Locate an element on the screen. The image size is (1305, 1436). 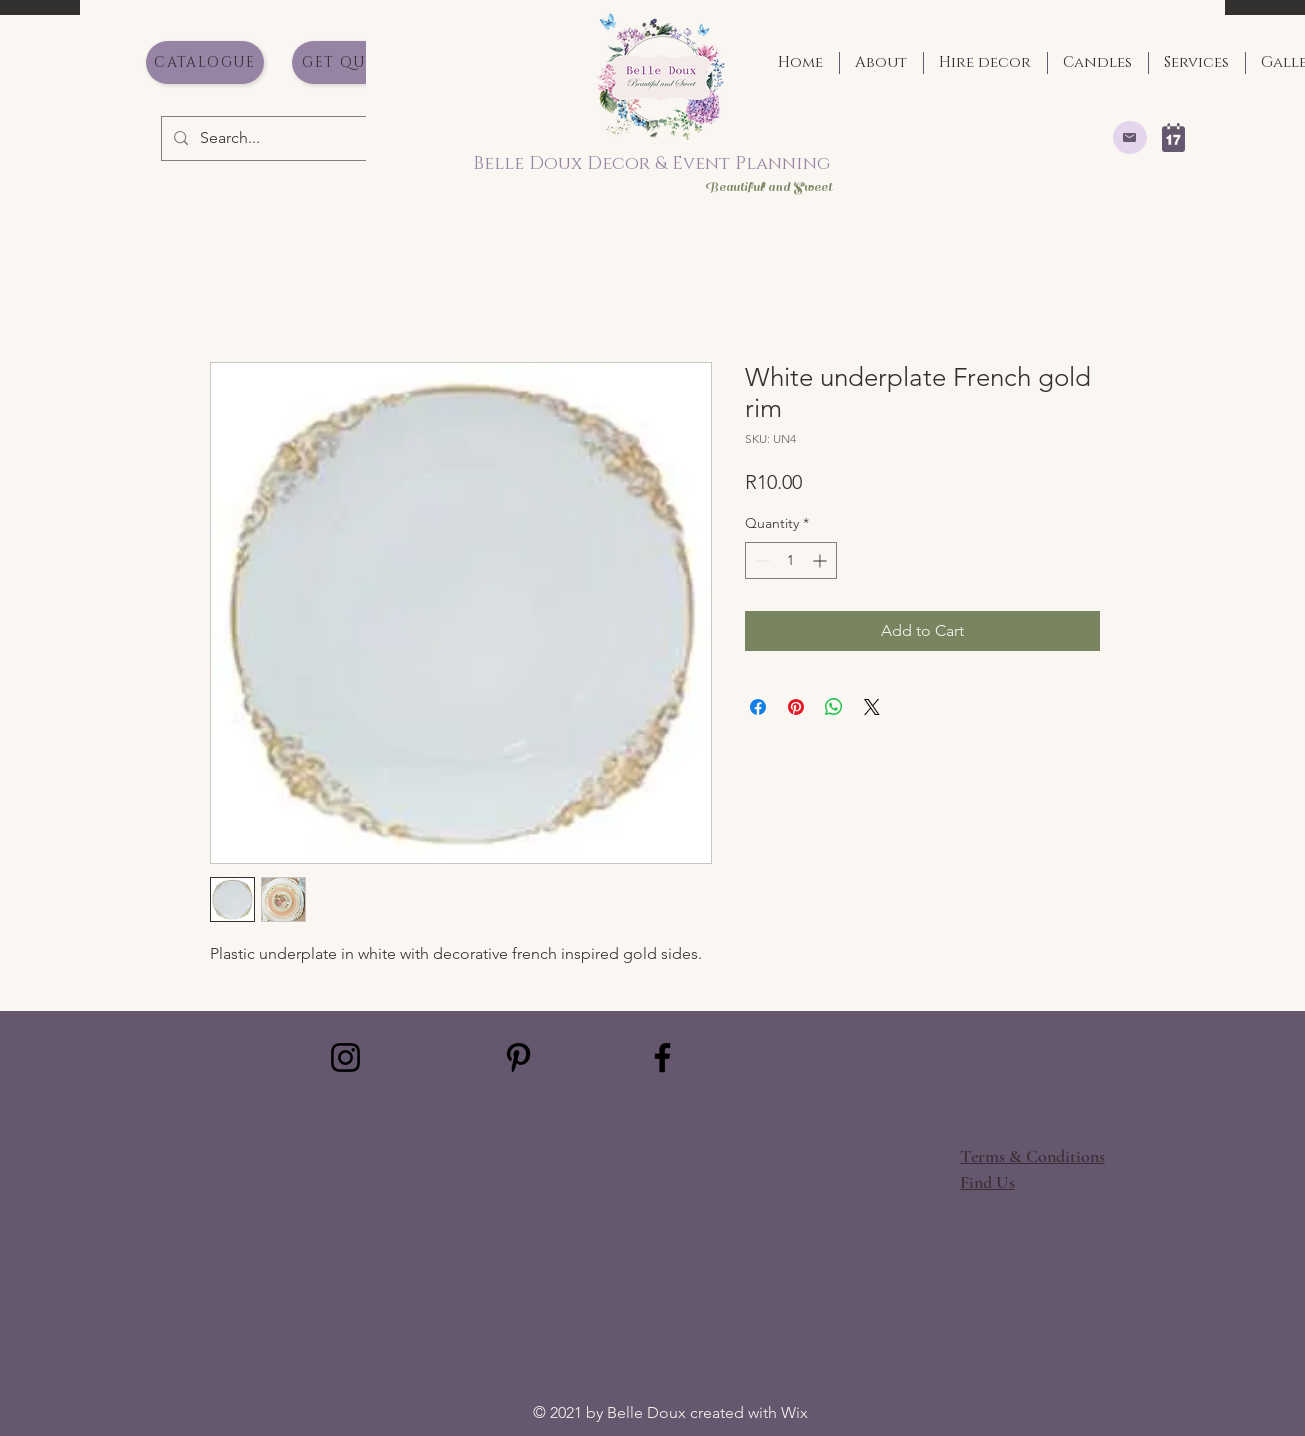
[Share on WhatsApp] is located at coordinates (834, 707).